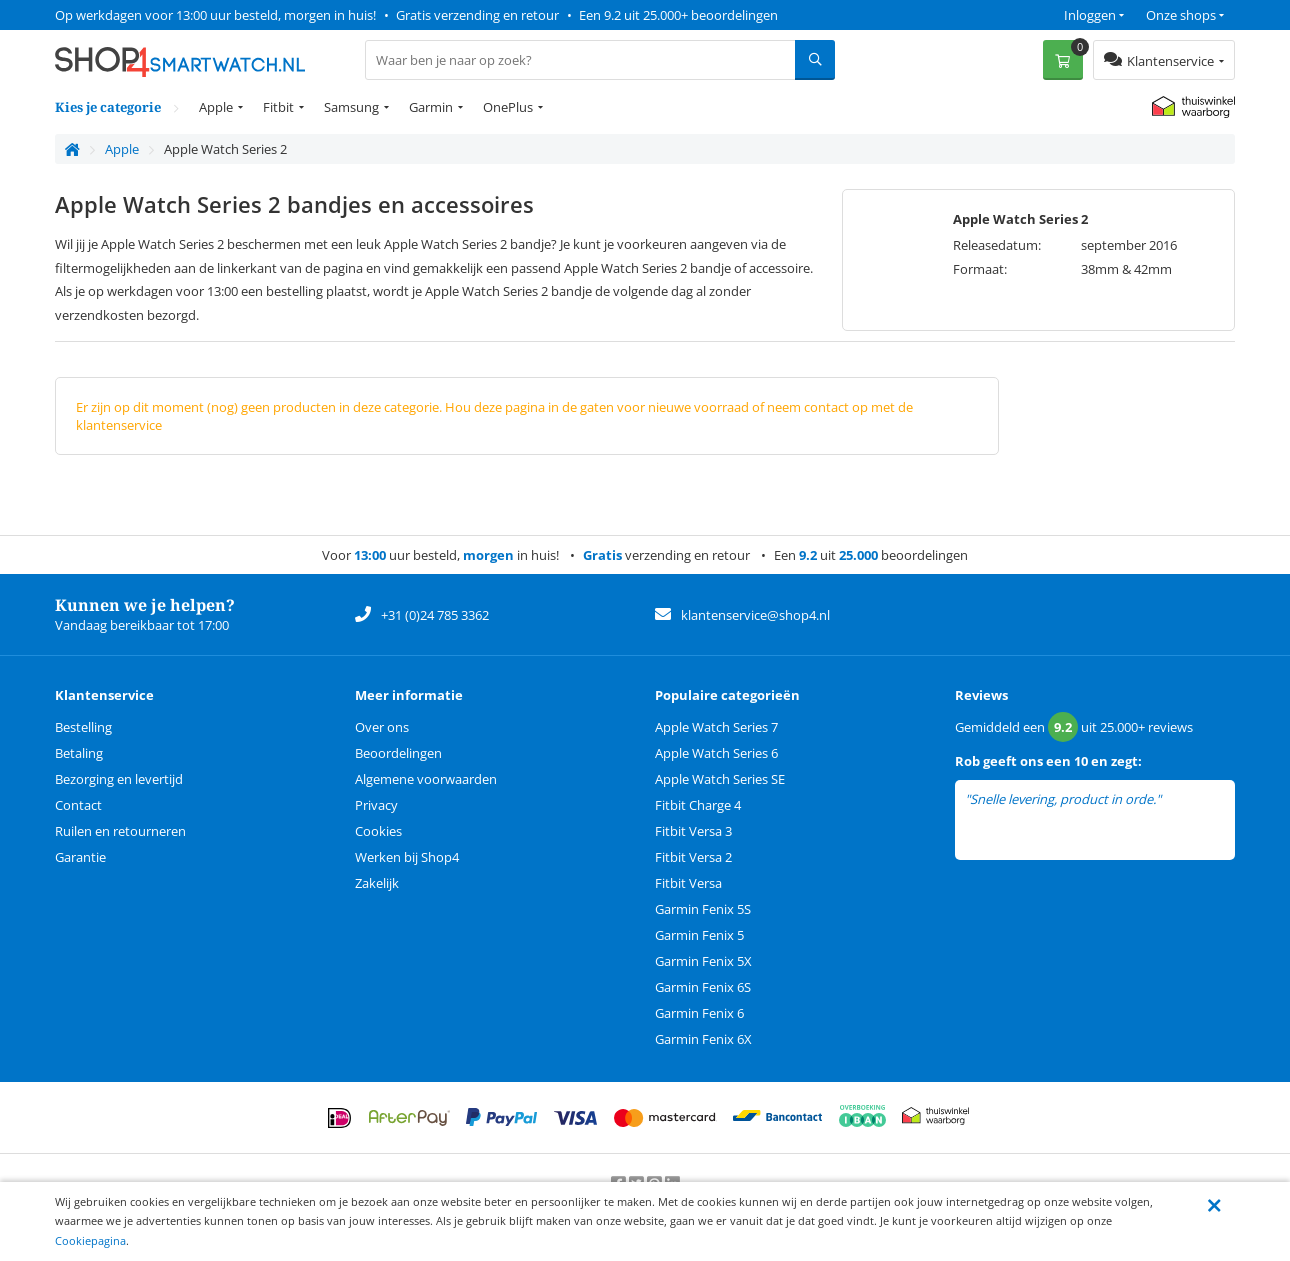 Image resolution: width=1290 pixels, height=1261 pixels. I want to click on Fitbit Versa 2, so click(693, 857).